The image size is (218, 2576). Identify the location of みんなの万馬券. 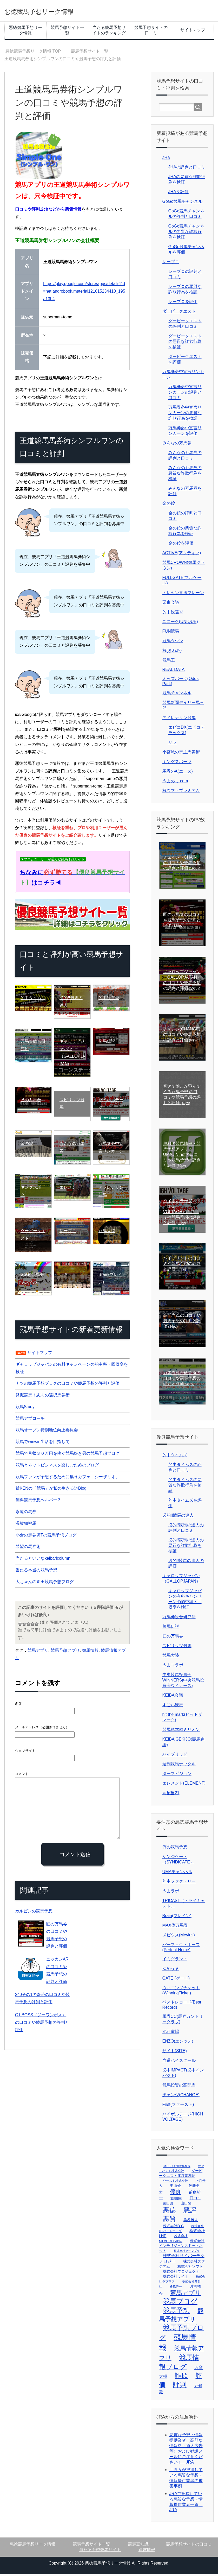
(176, 445).